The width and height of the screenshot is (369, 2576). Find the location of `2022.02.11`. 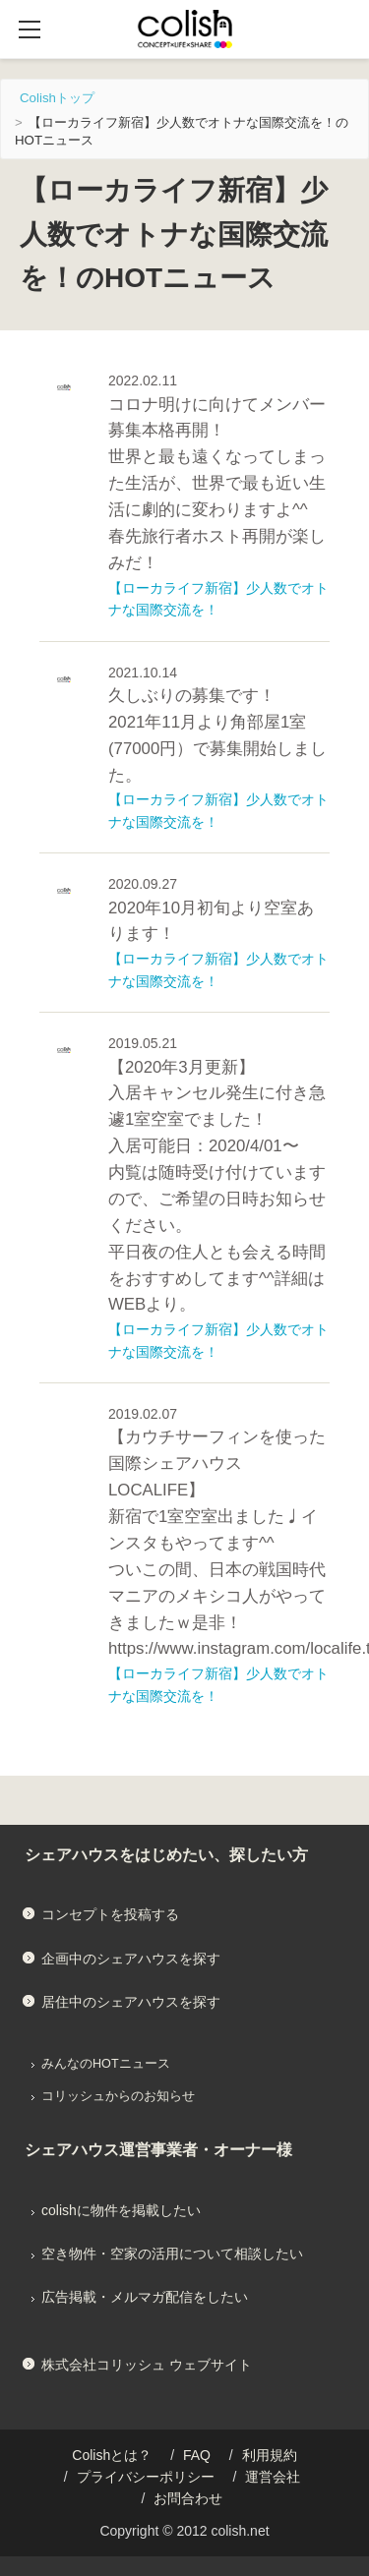

2022.02.11 is located at coordinates (142, 380).